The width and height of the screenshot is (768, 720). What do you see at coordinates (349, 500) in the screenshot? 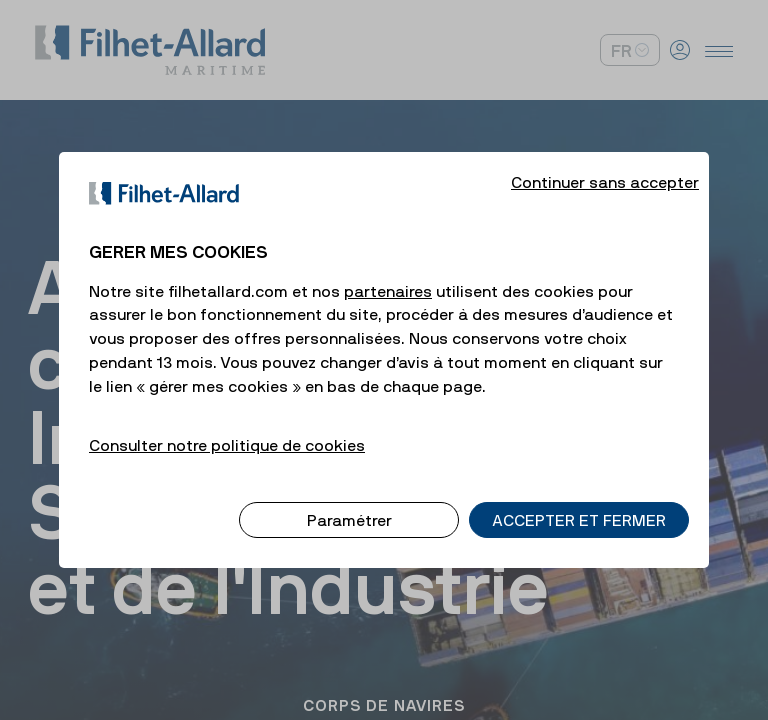
I see `Paramétrer` at bounding box center [349, 500].